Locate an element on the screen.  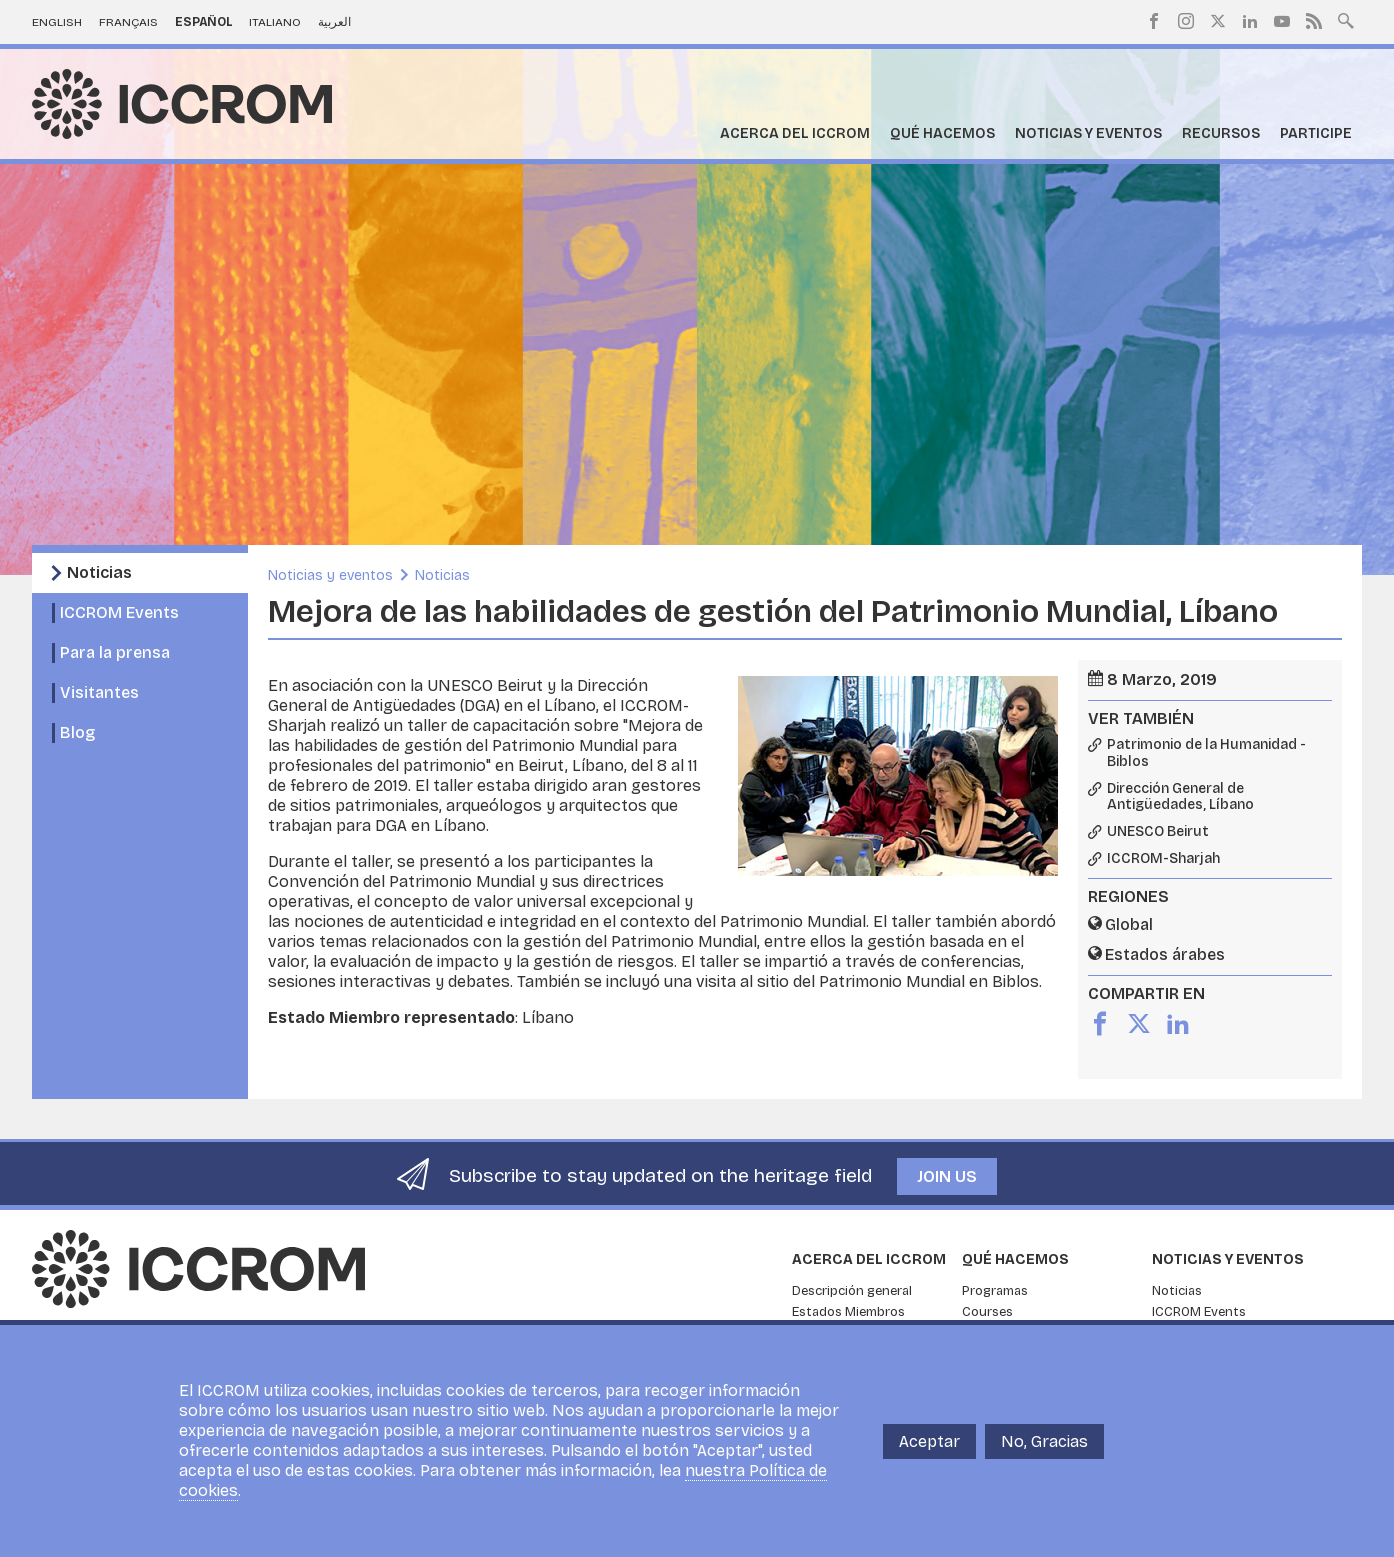
Descripción general is located at coordinates (852, 1291).